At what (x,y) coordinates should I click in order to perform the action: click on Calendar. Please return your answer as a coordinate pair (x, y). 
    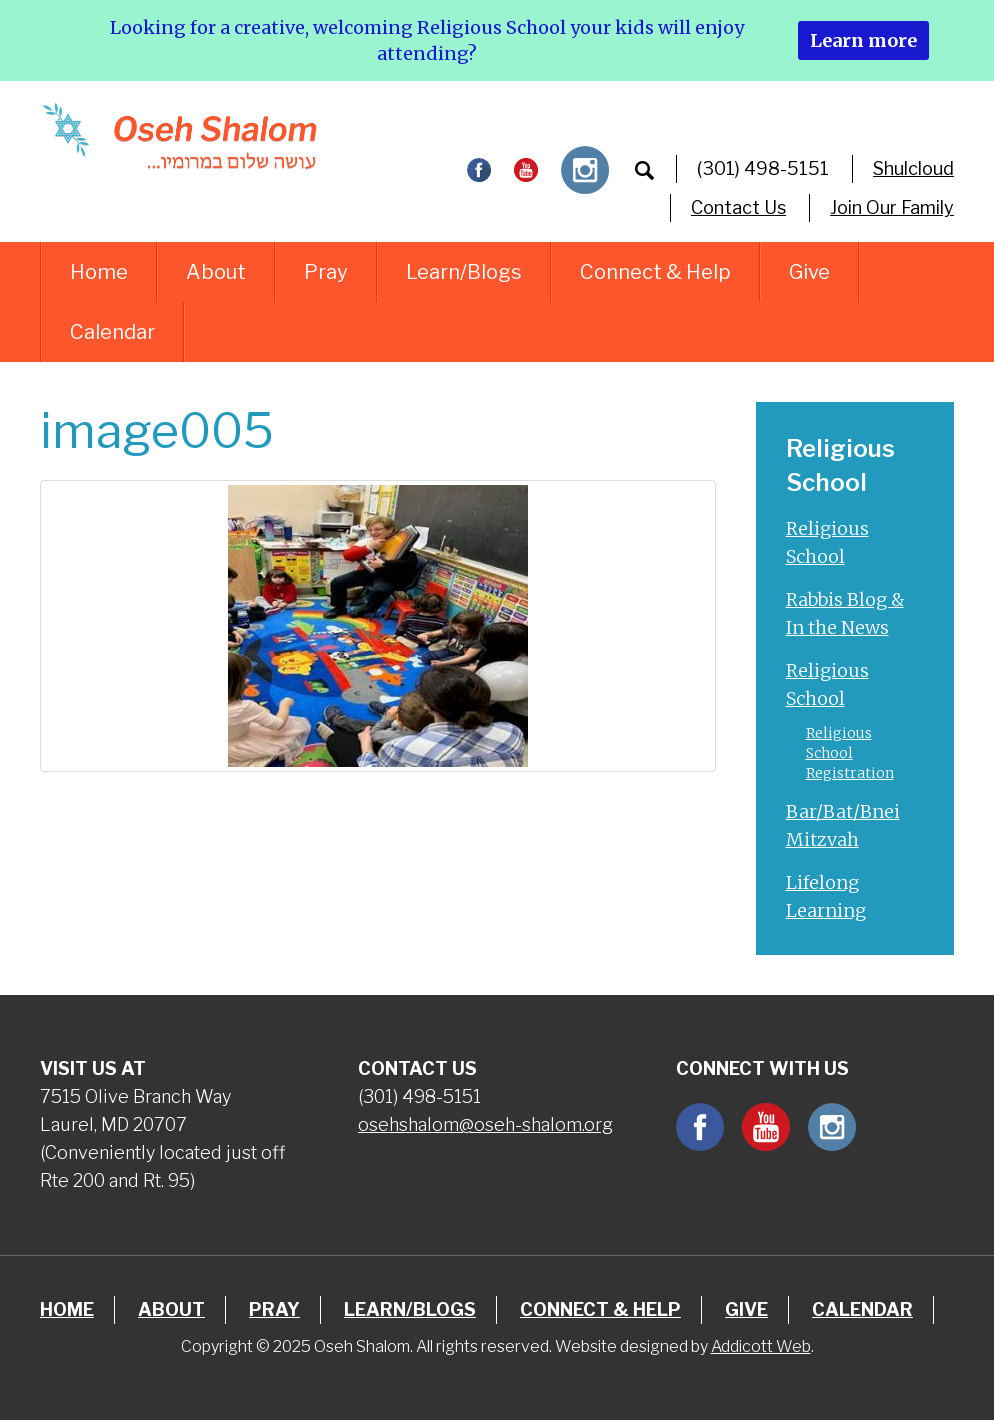
    Looking at the image, I should click on (112, 332).